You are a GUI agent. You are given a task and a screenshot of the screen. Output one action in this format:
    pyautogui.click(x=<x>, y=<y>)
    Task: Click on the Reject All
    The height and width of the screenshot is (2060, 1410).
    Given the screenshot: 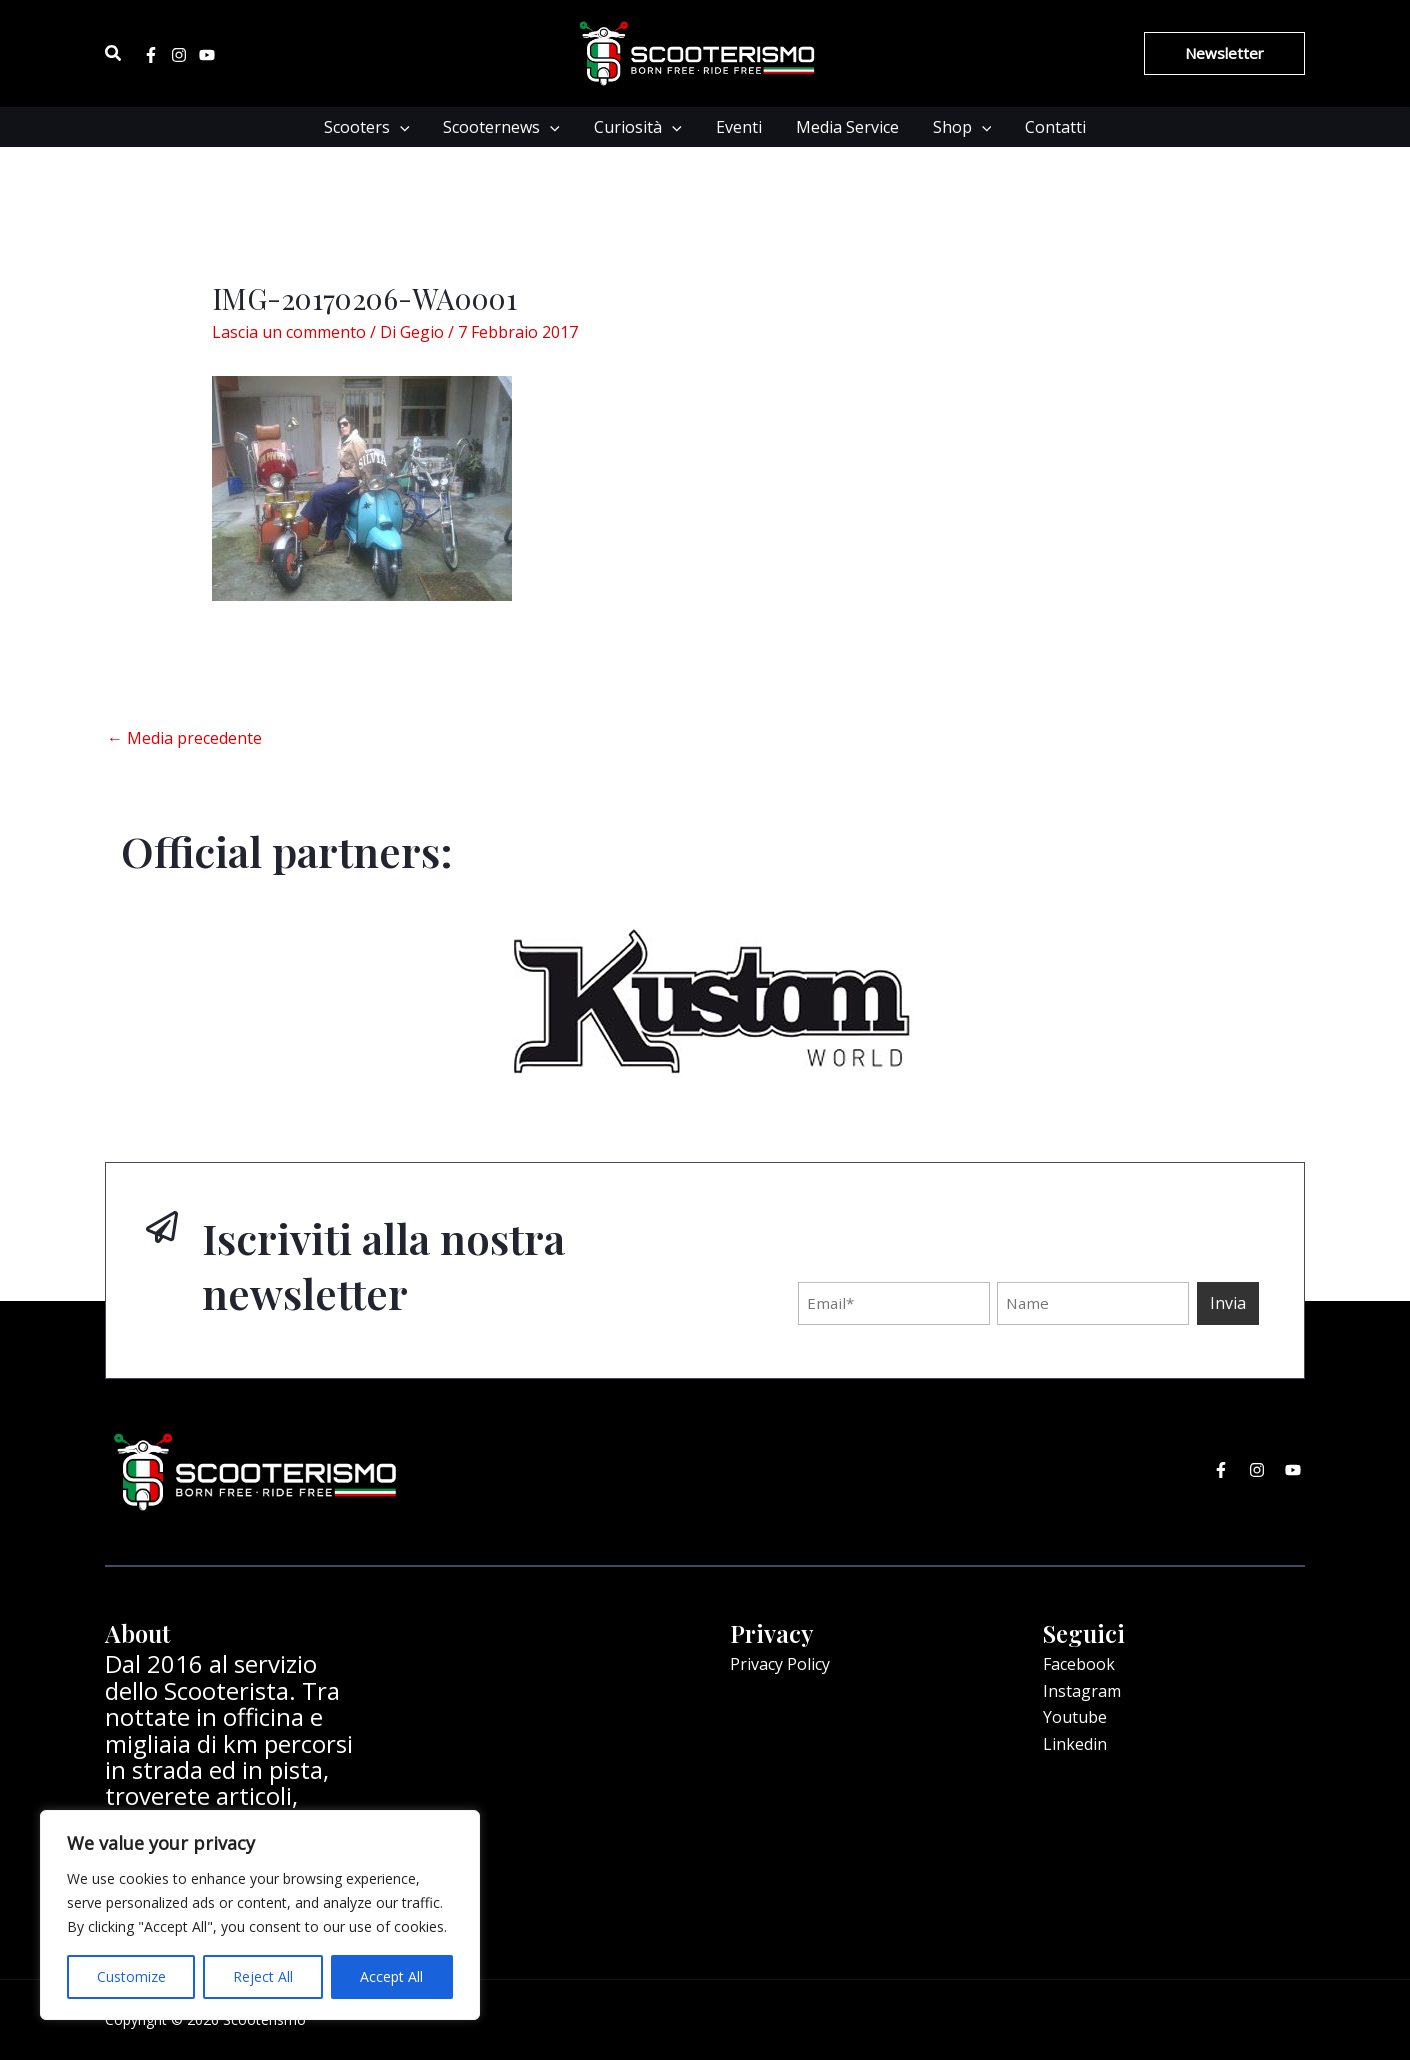 What is the action you would take?
    pyautogui.click(x=263, y=1976)
    